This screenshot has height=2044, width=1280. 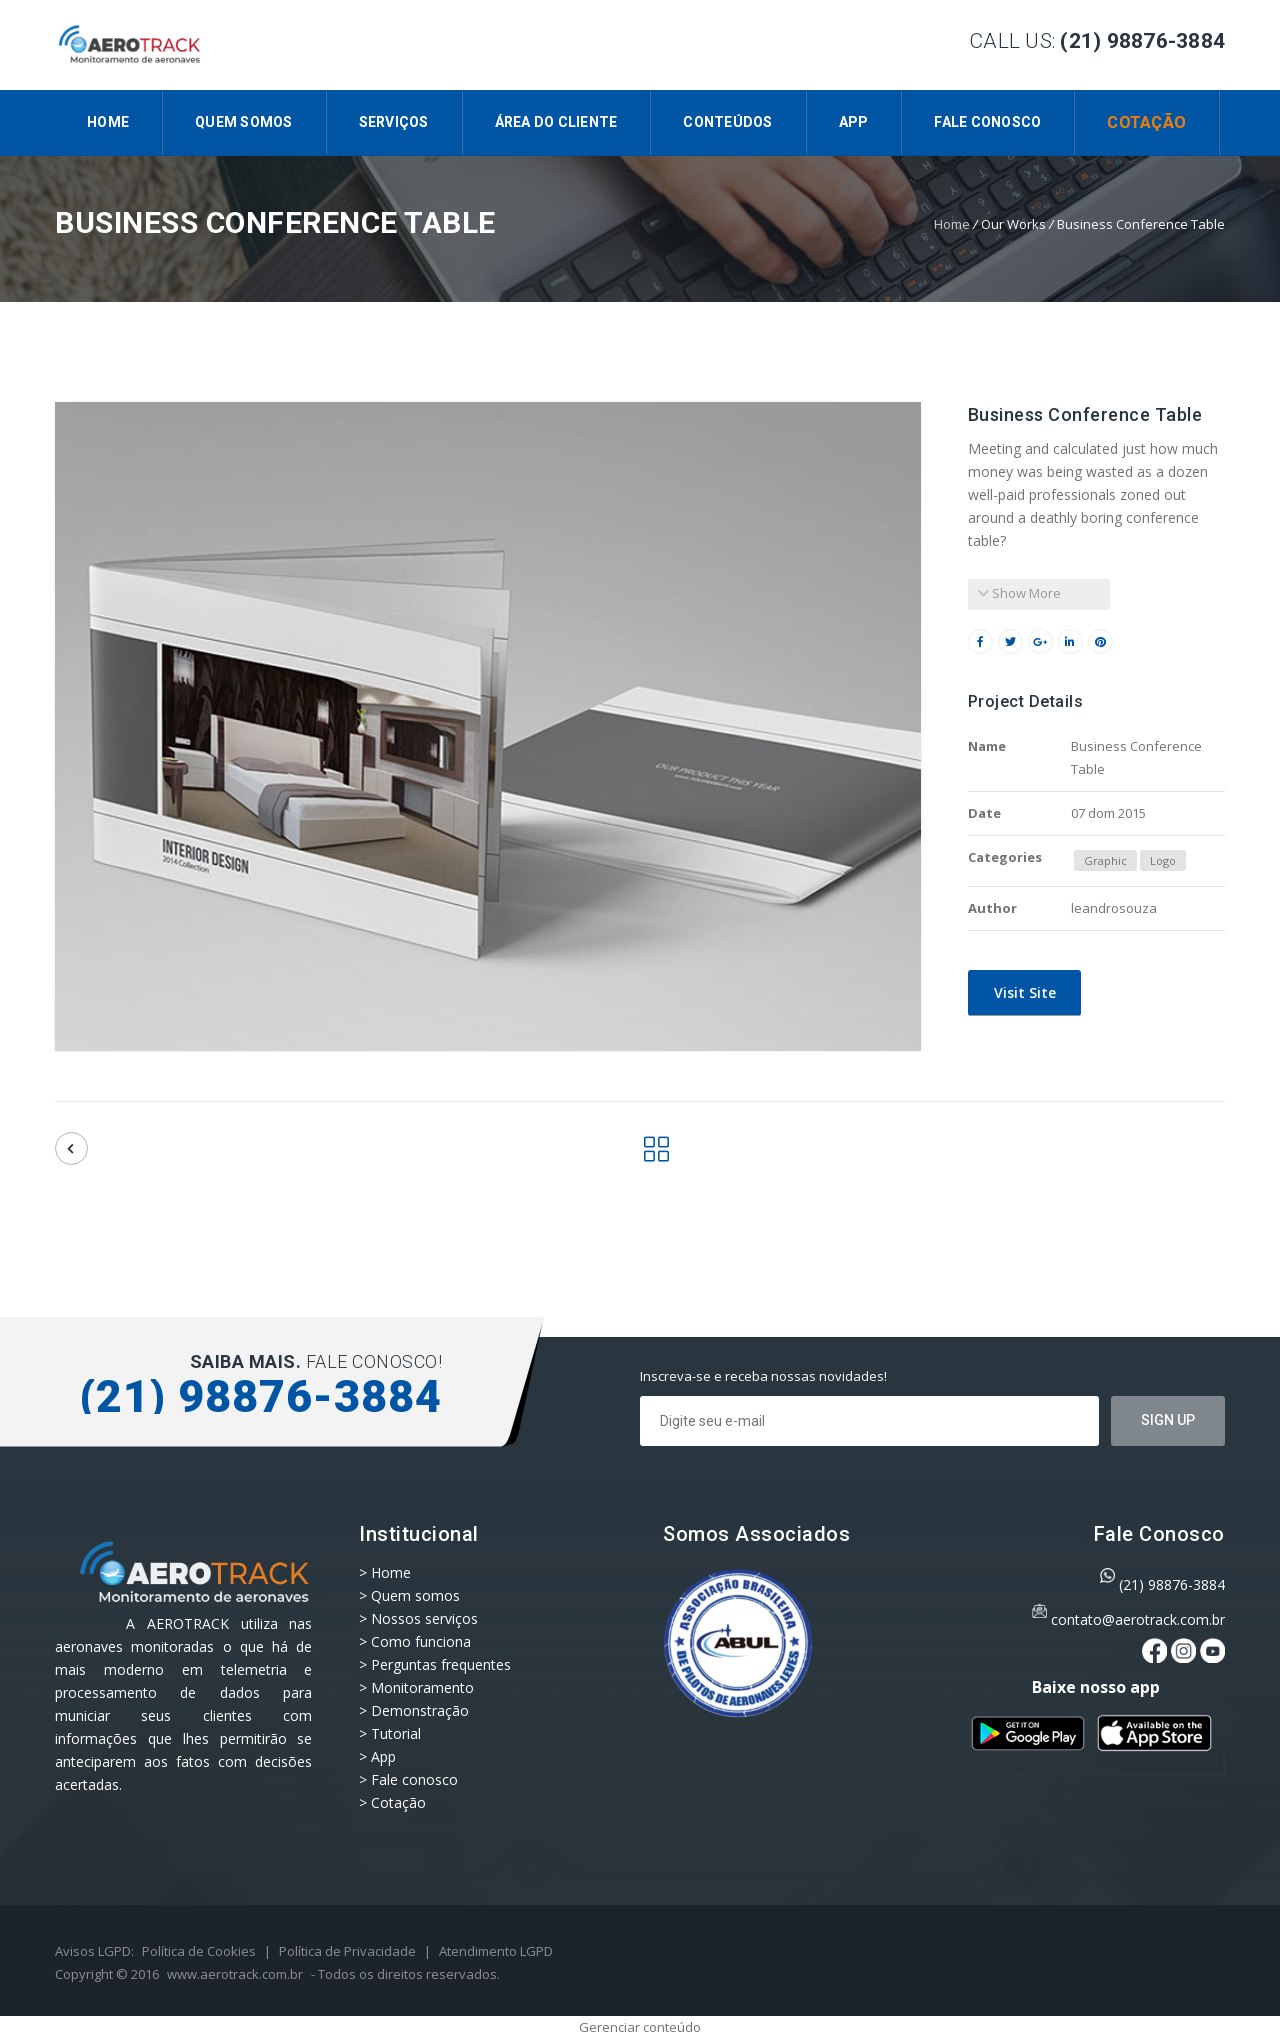 What do you see at coordinates (394, 122) in the screenshot?
I see `Serviços` at bounding box center [394, 122].